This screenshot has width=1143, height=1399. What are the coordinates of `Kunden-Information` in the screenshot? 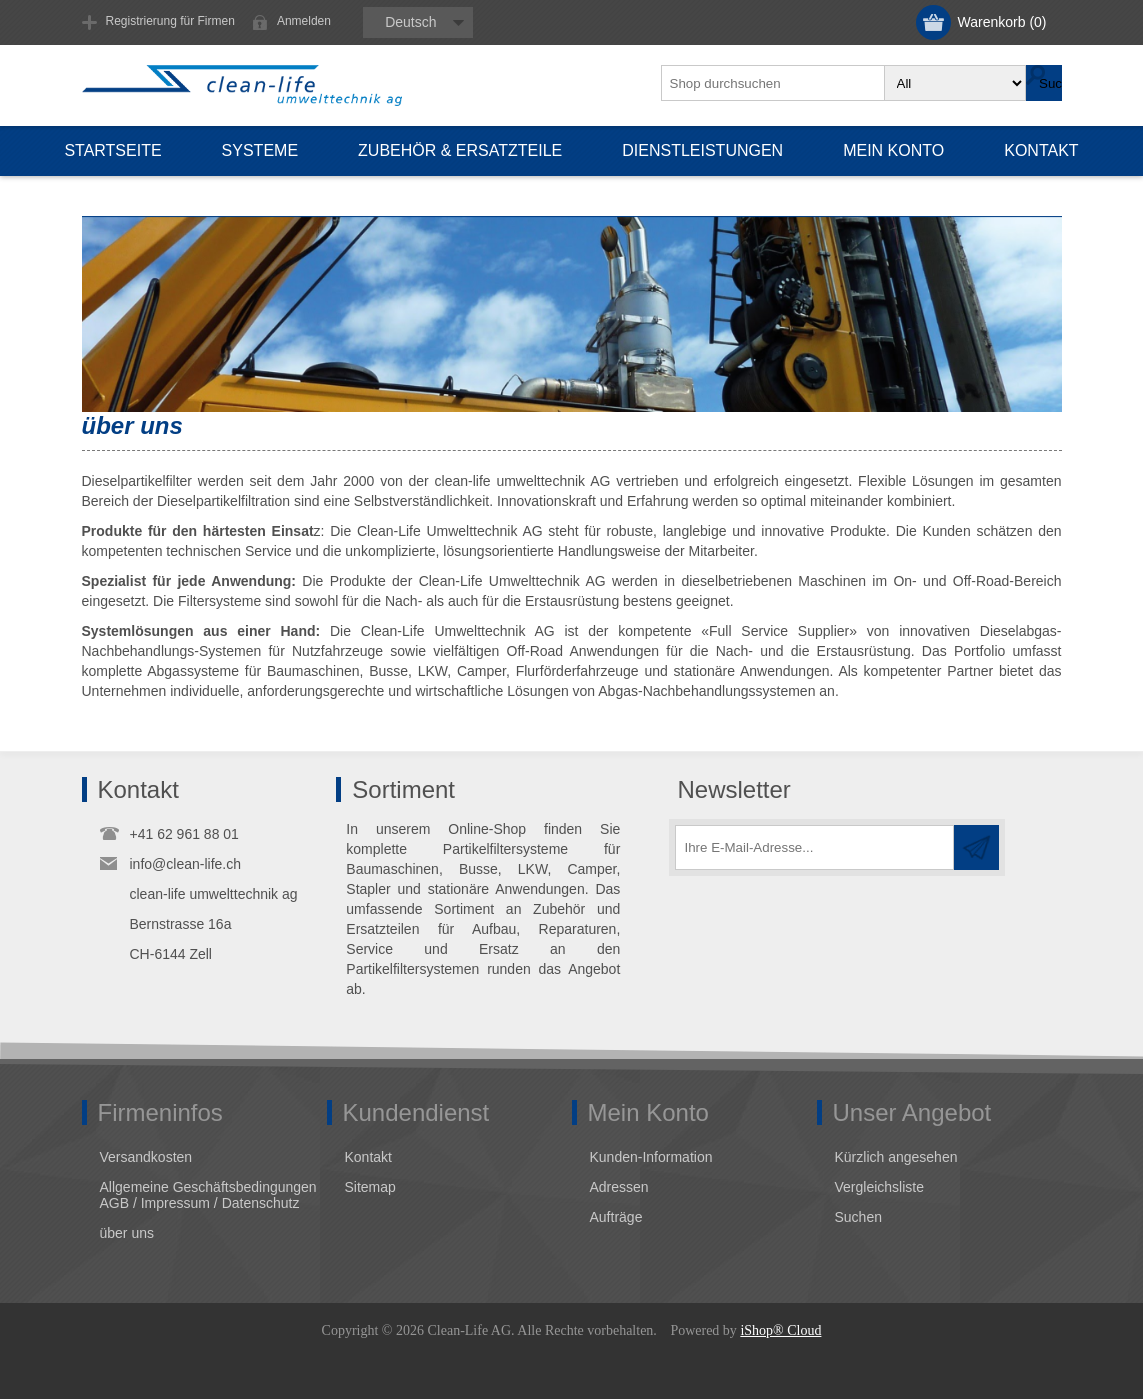 It's located at (651, 1157).